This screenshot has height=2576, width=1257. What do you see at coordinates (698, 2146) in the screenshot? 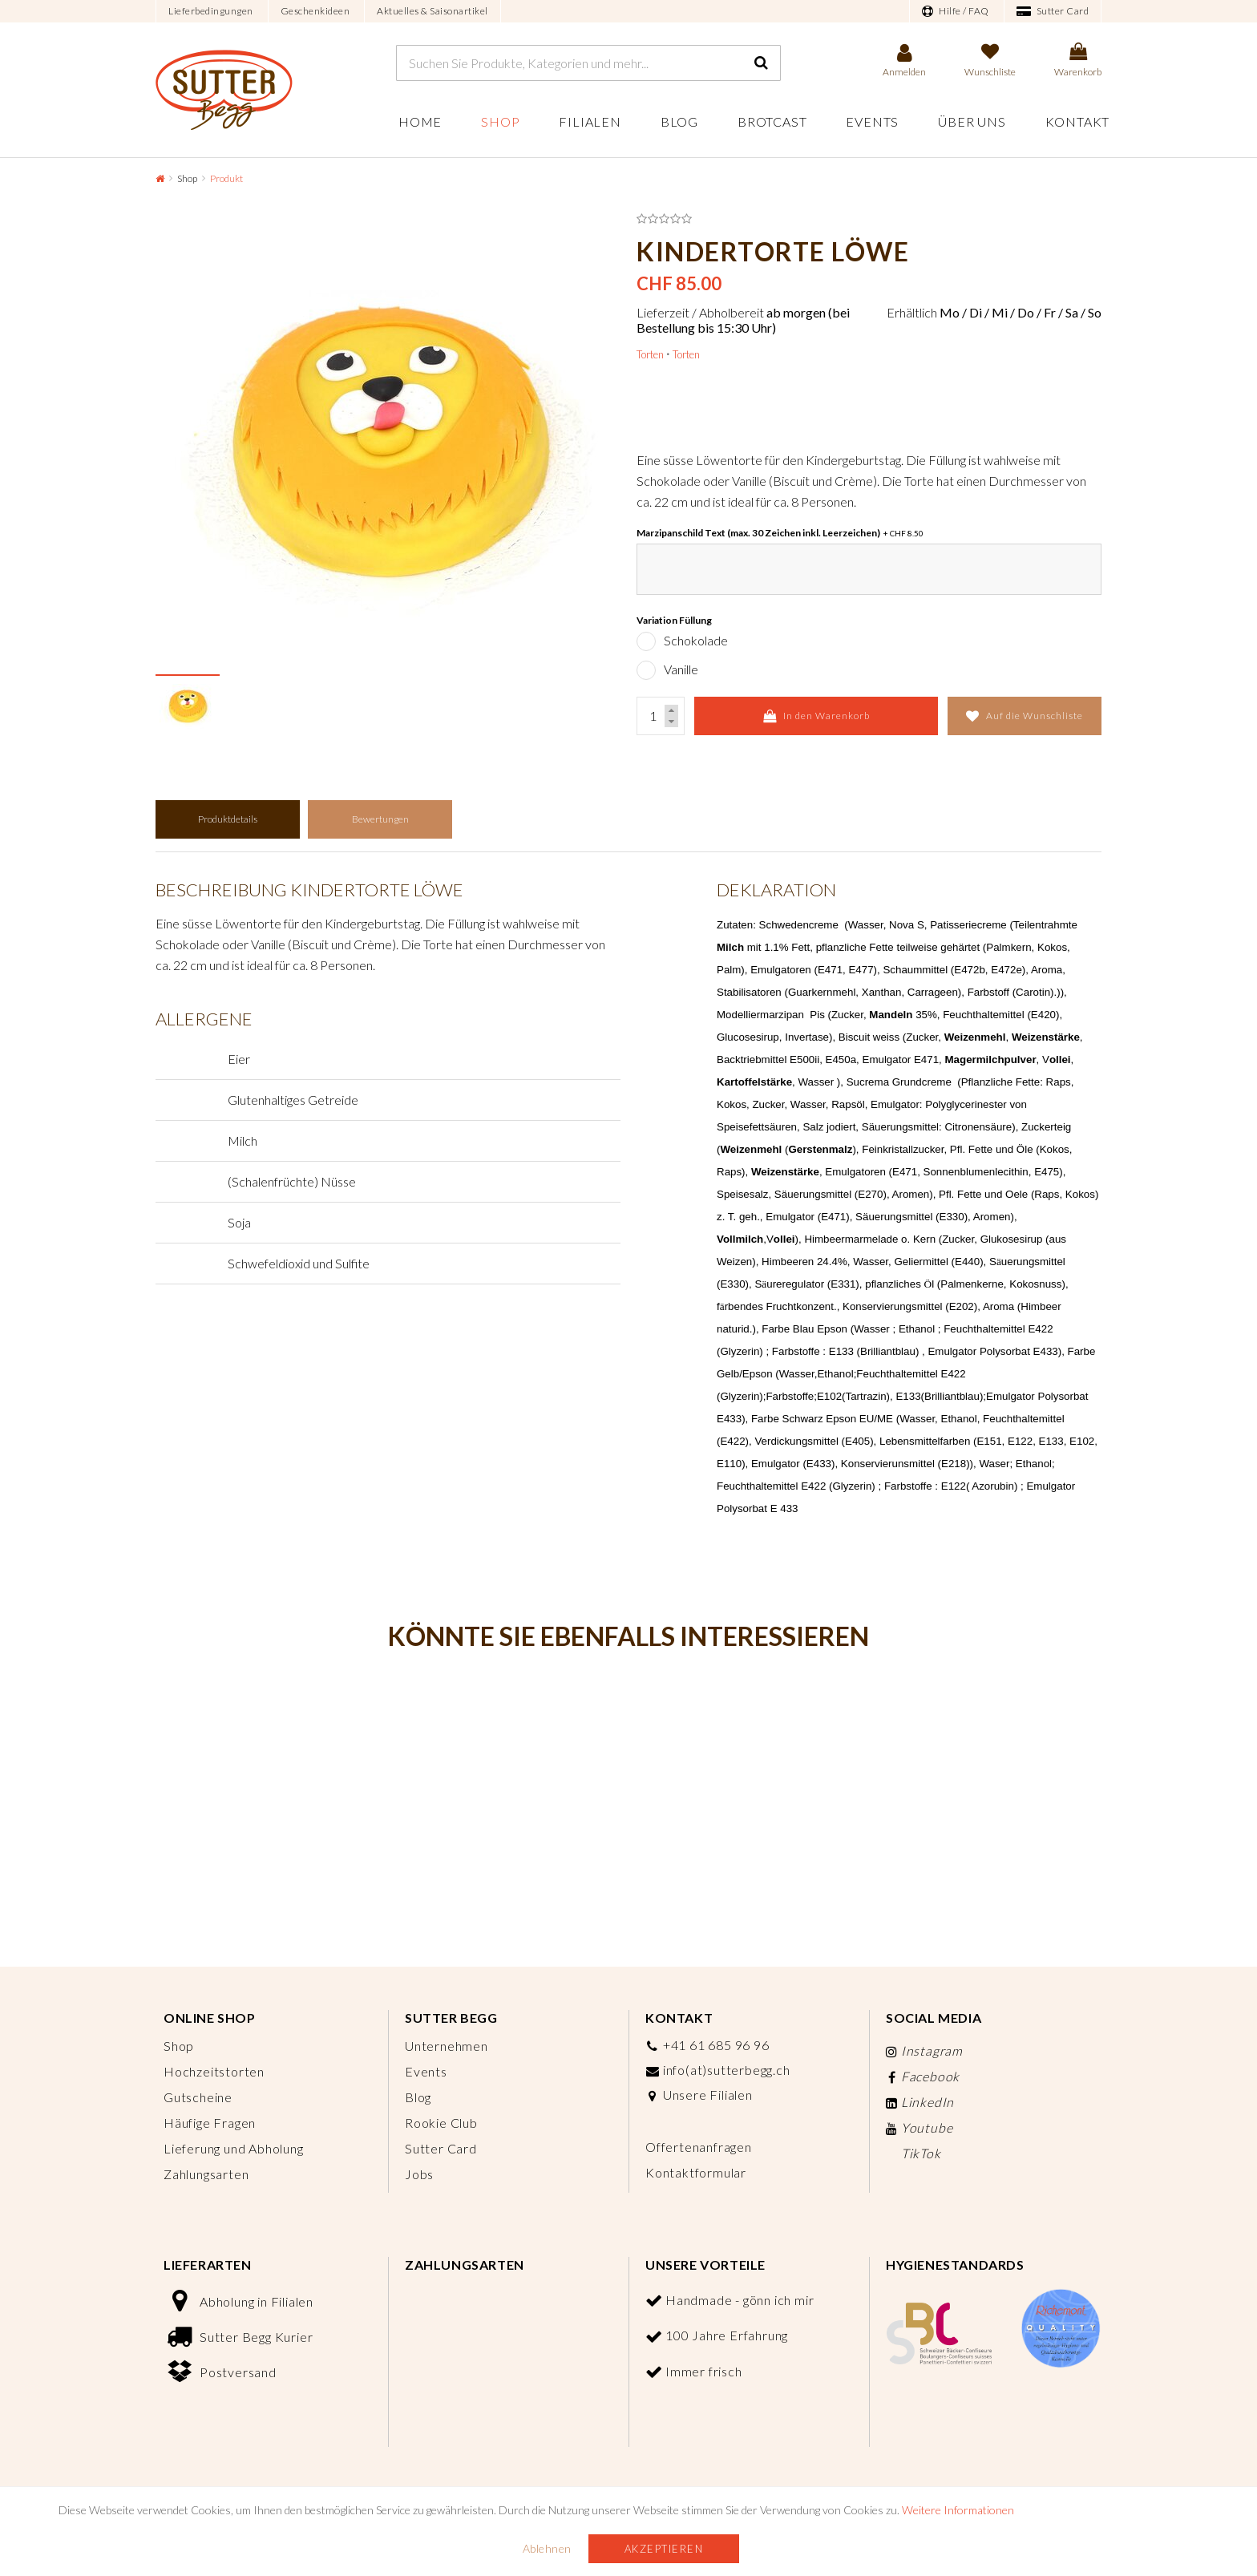
I see `Offertenanfragen` at bounding box center [698, 2146].